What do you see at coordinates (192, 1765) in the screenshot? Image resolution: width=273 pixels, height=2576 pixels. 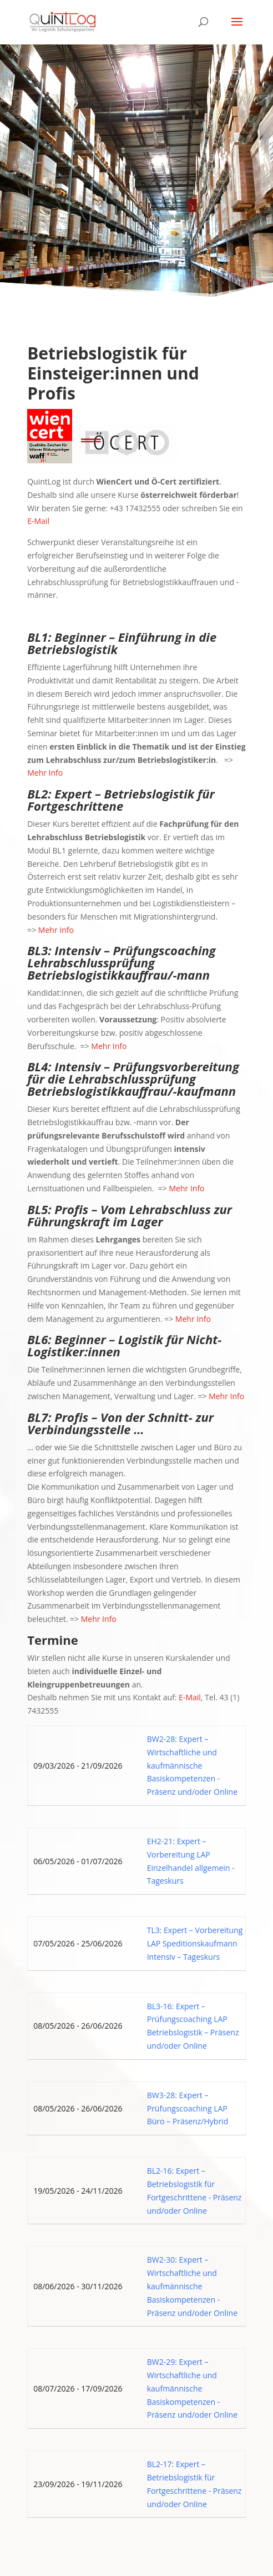 I see `BW2-28: Expert – Wirtschaftliche und kaufmännische Basiskompetenzen - Präsenz und/oder Online` at bounding box center [192, 1765].